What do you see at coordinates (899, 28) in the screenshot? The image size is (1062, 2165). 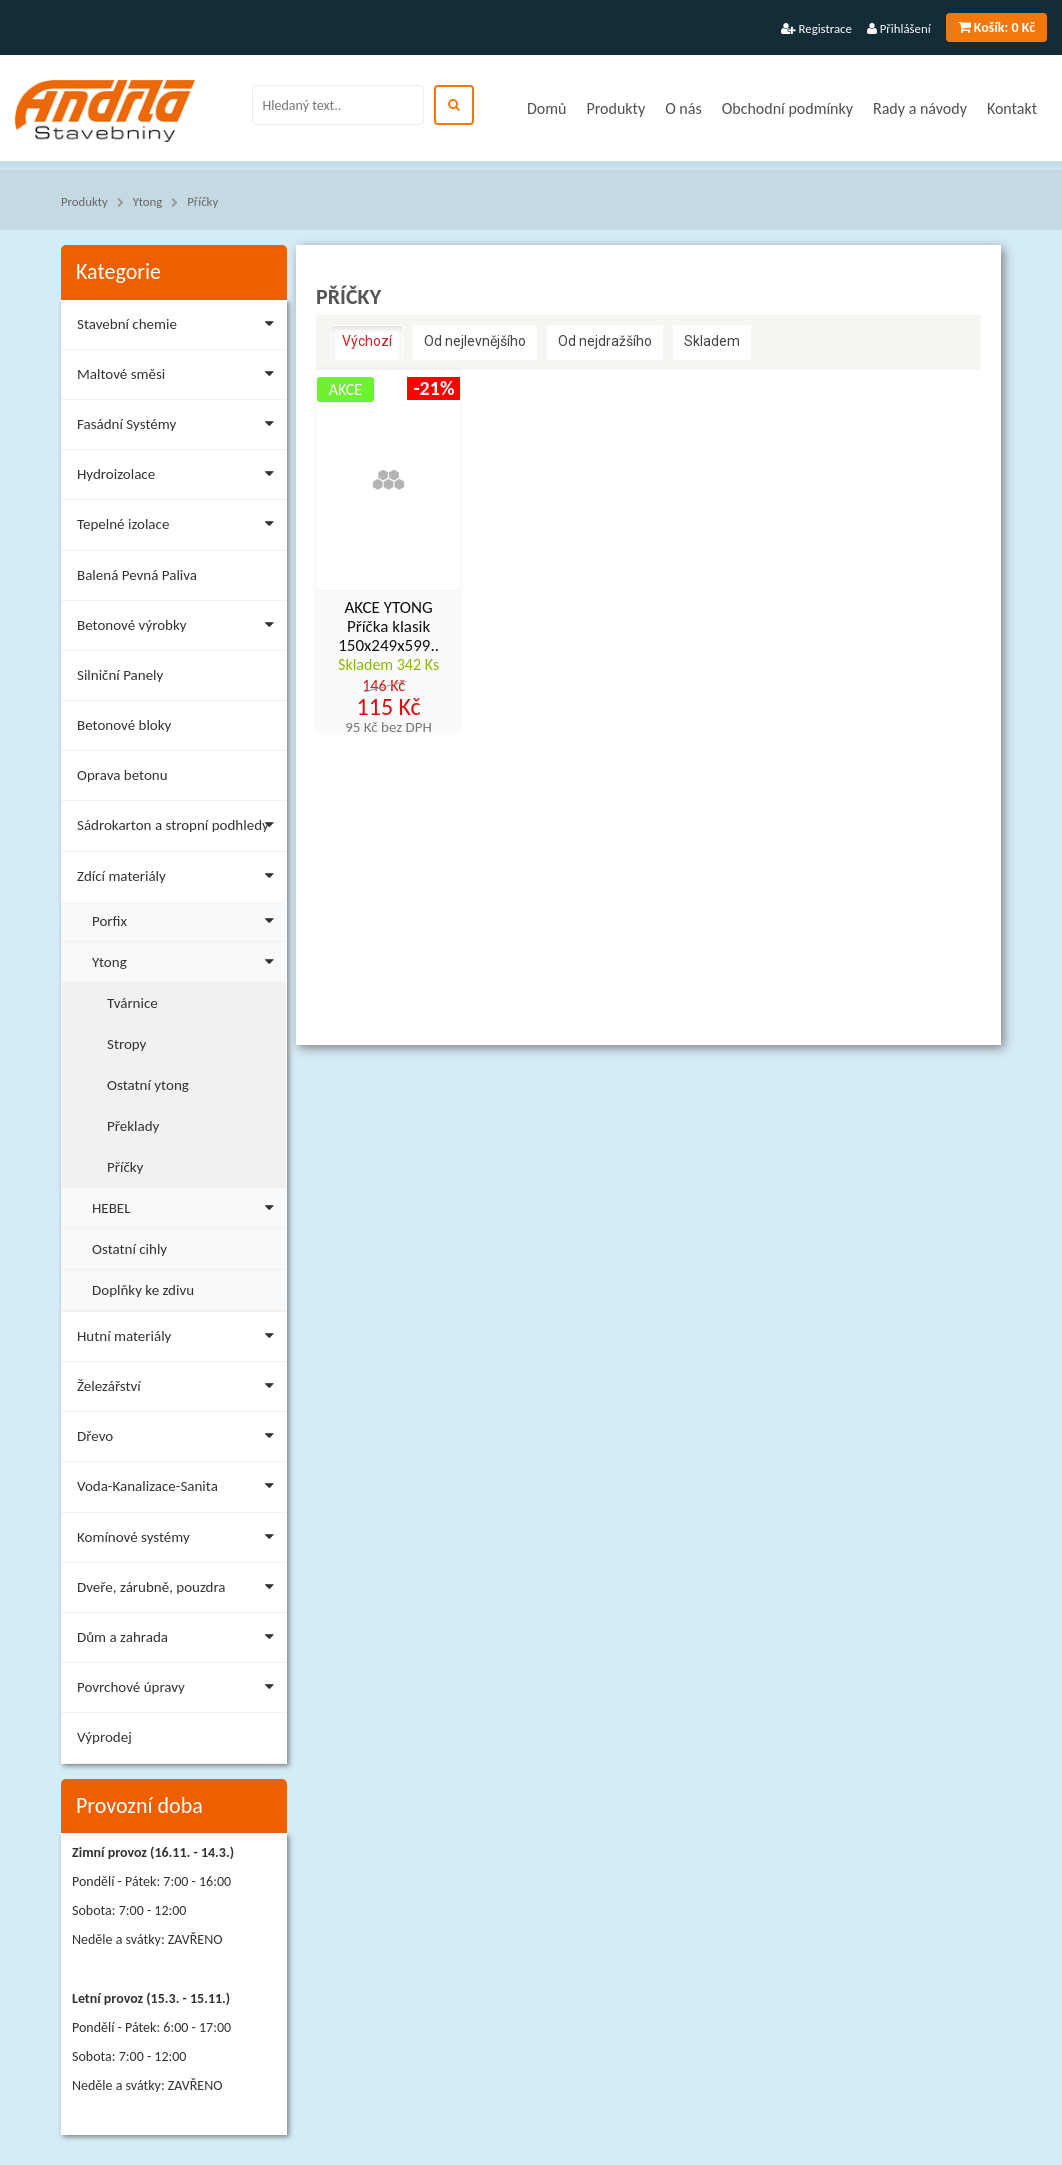 I see `Přihlášení` at bounding box center [899, 28].